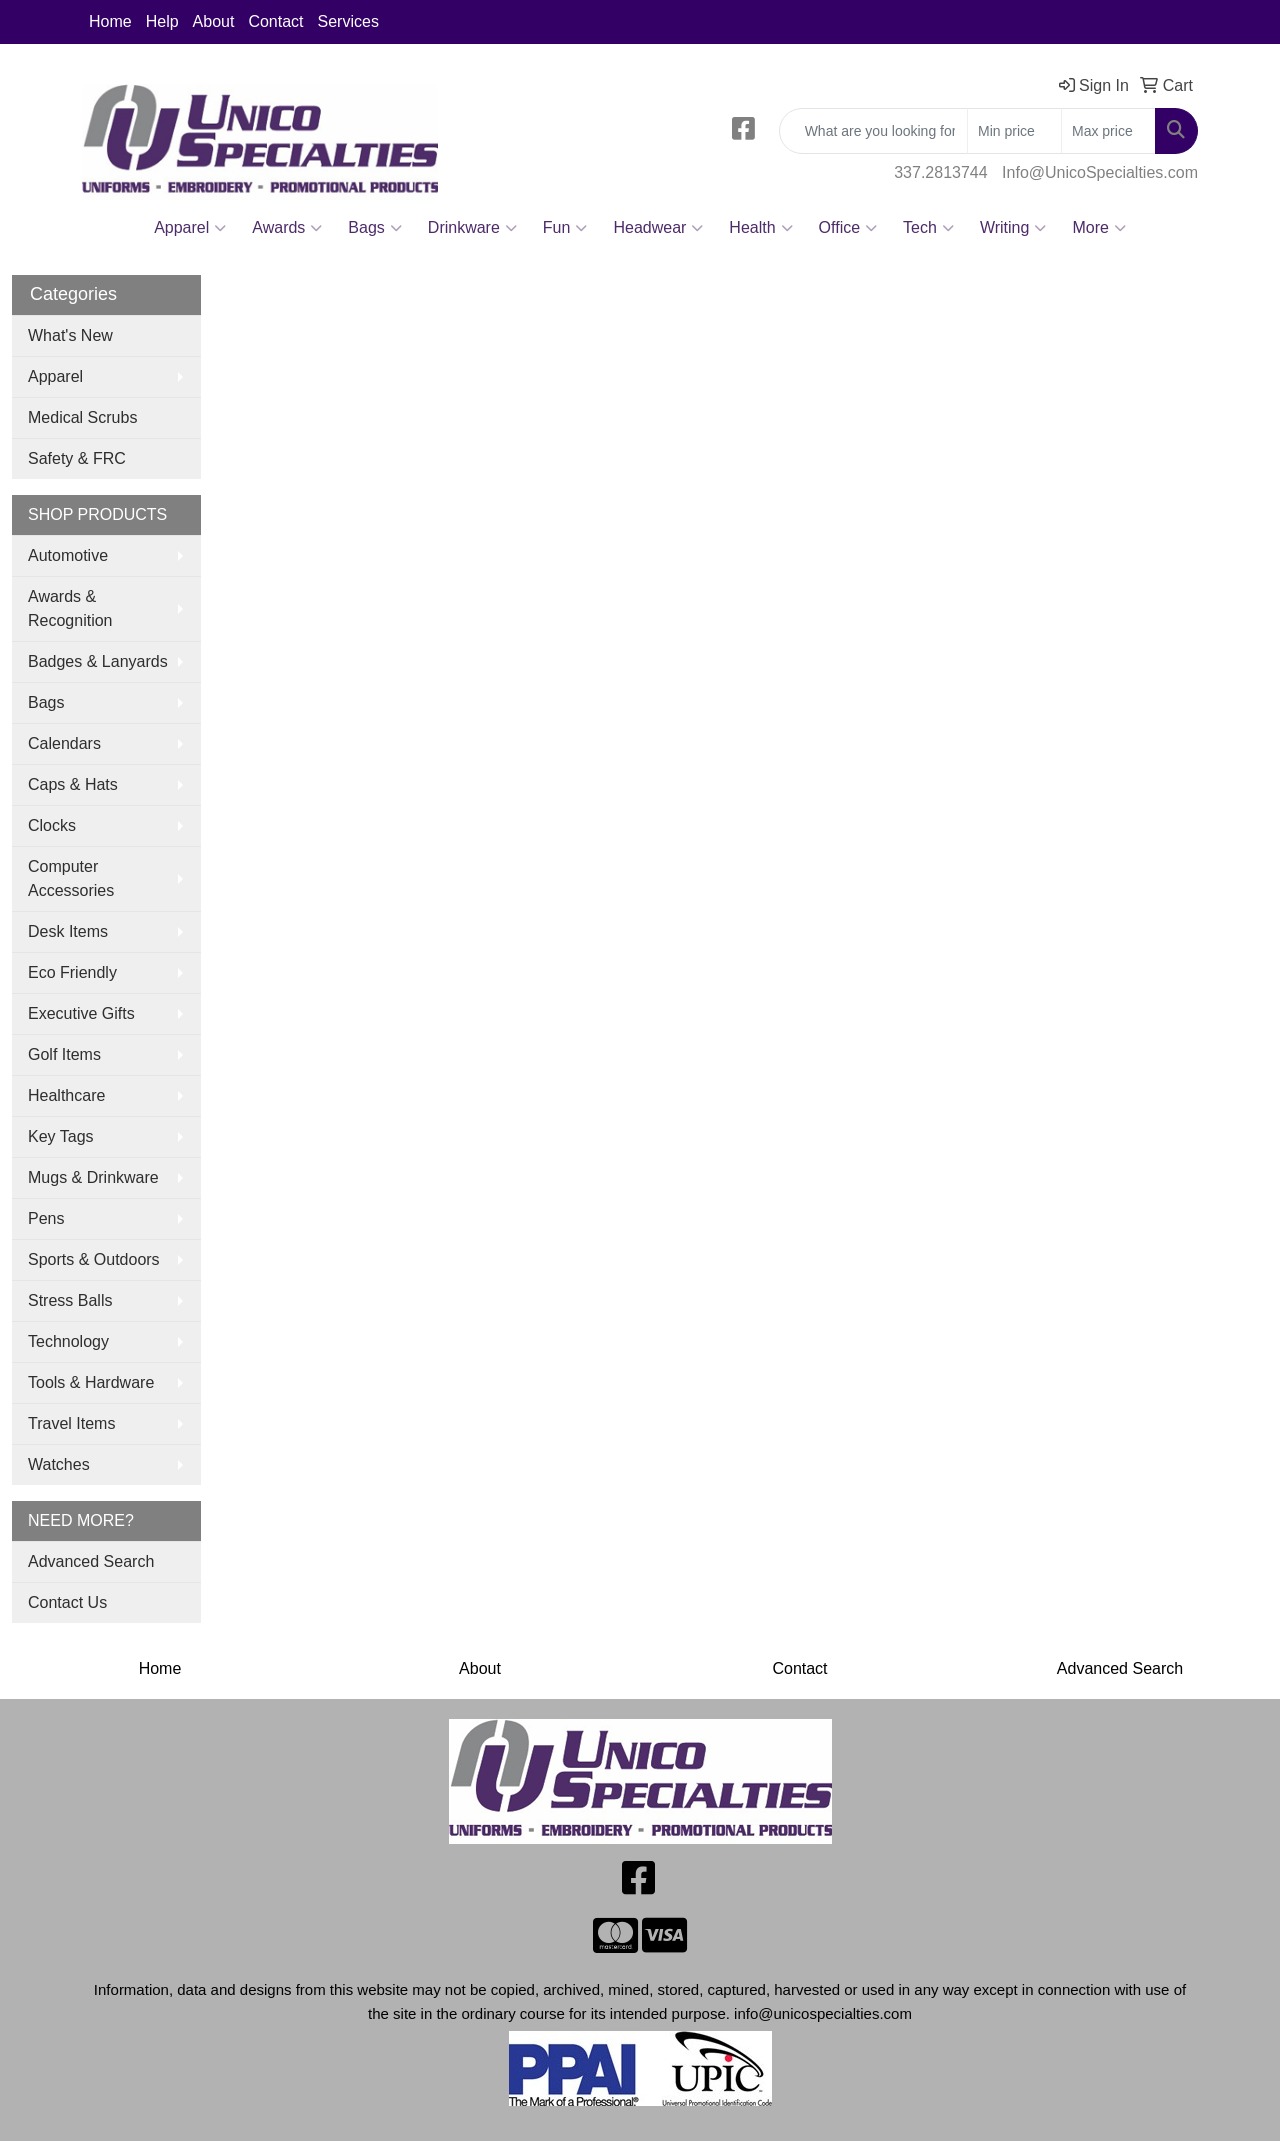 Image resolution: width=1280 pixels, height=2141 pixels. What do you see at coordinates (472, 228) in the screenshot?
I see `Drinkware` at bounding box center [472, 228].